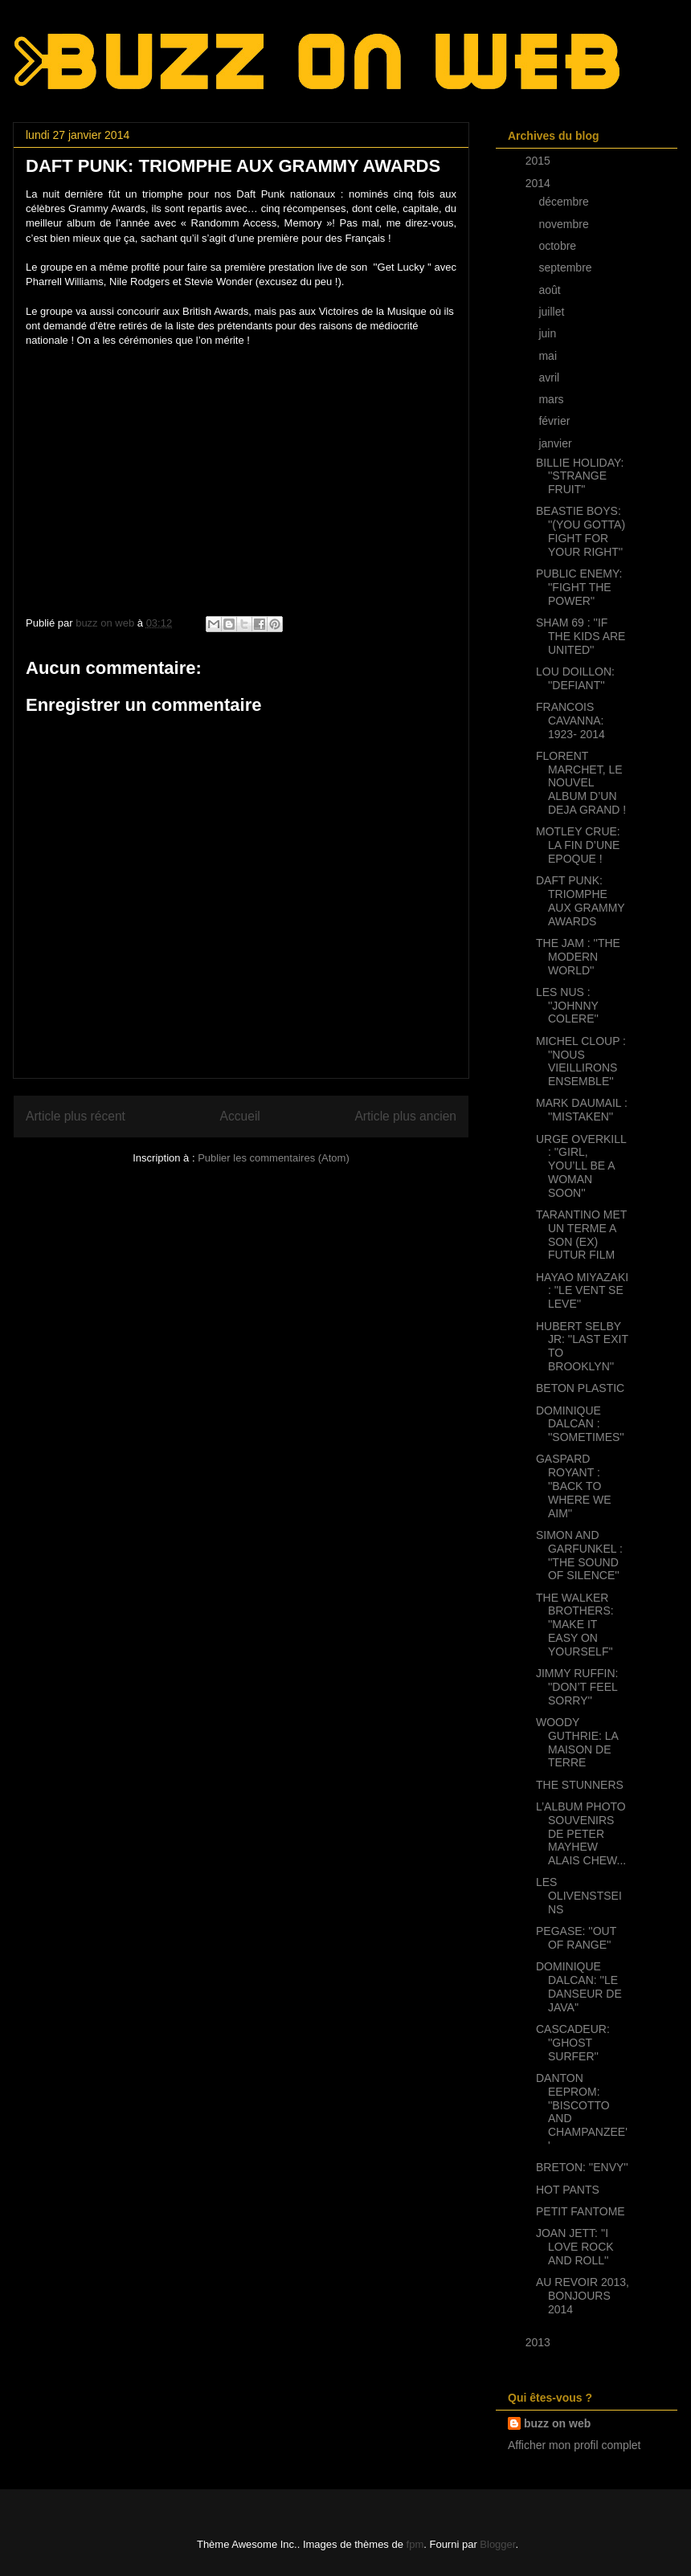 This screenshot has height=2576, width=691. Describe the element at coordinates (548, 355) in the screenshot. I see `mai` at that location.